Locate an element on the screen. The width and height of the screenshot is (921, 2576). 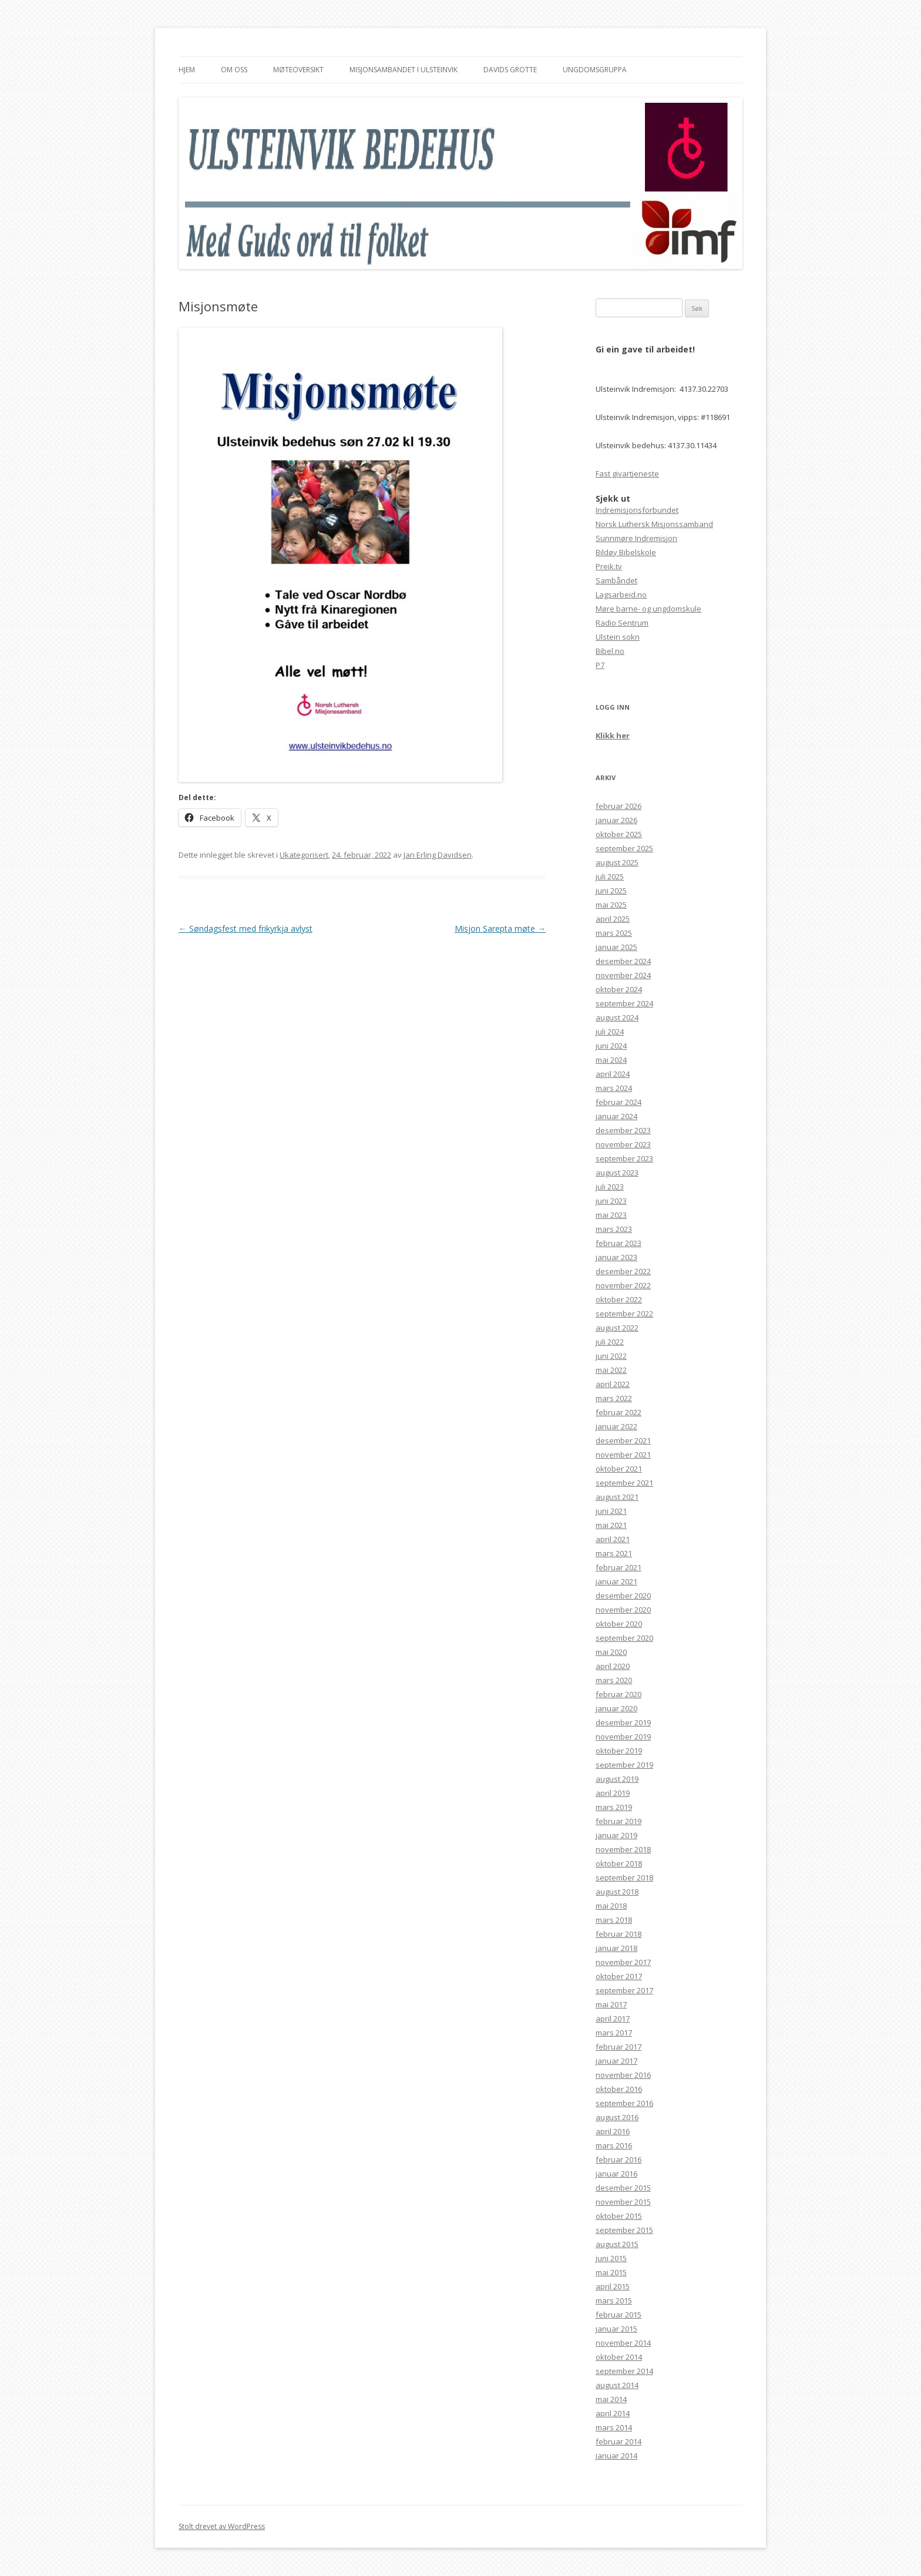
april 2017 is located at coordinates (613, 2018).